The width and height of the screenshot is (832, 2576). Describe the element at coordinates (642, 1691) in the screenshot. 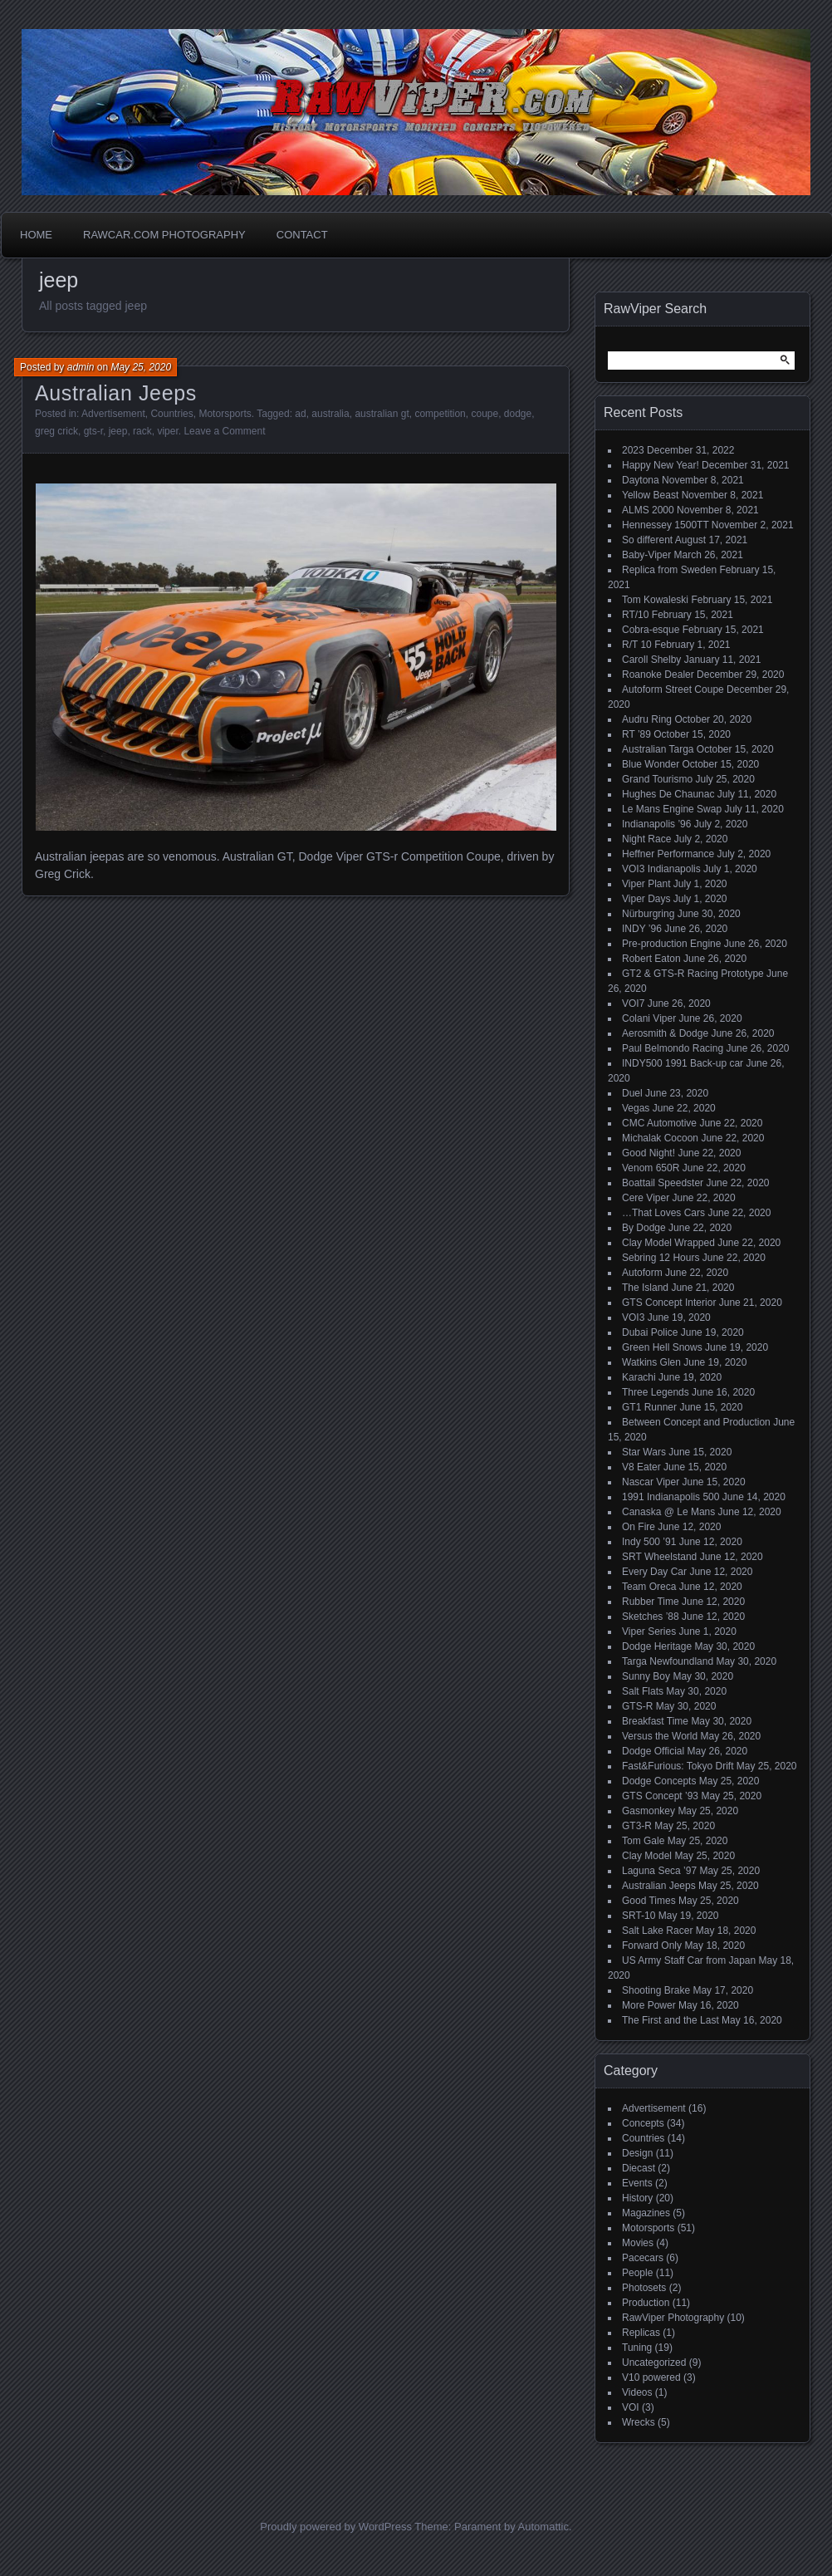

I see `Salt Flats` at that location.